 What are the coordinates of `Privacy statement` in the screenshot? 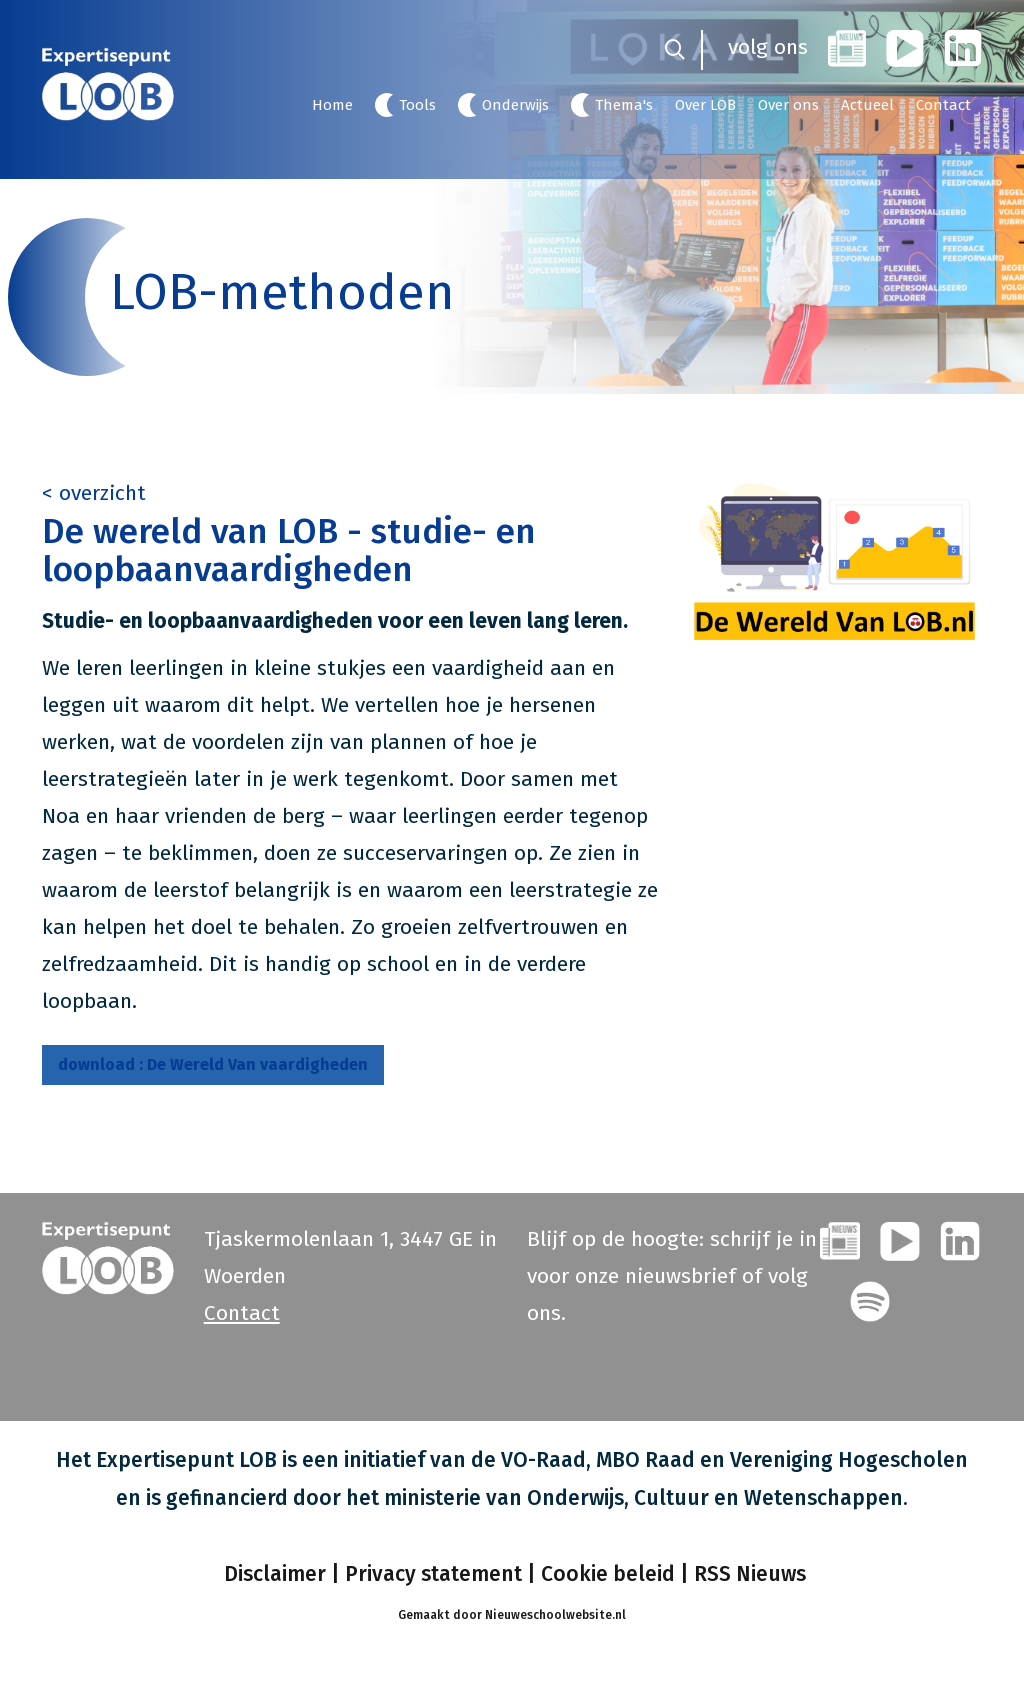 It's located at (433, 1574).